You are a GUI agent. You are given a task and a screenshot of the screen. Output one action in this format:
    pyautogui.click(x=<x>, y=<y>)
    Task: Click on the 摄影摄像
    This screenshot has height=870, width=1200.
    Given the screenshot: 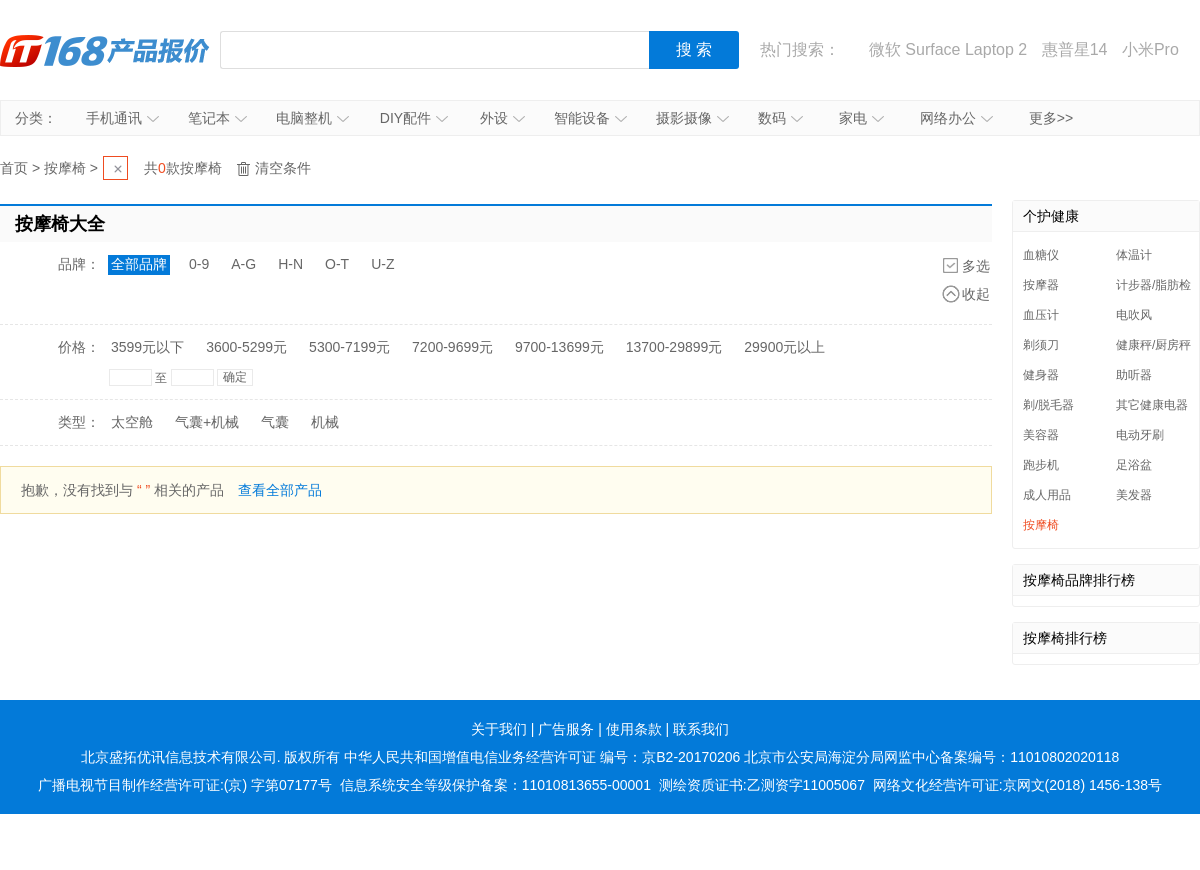 What is the action you would take?
    pyautogui.click(x=692, y=118)
    